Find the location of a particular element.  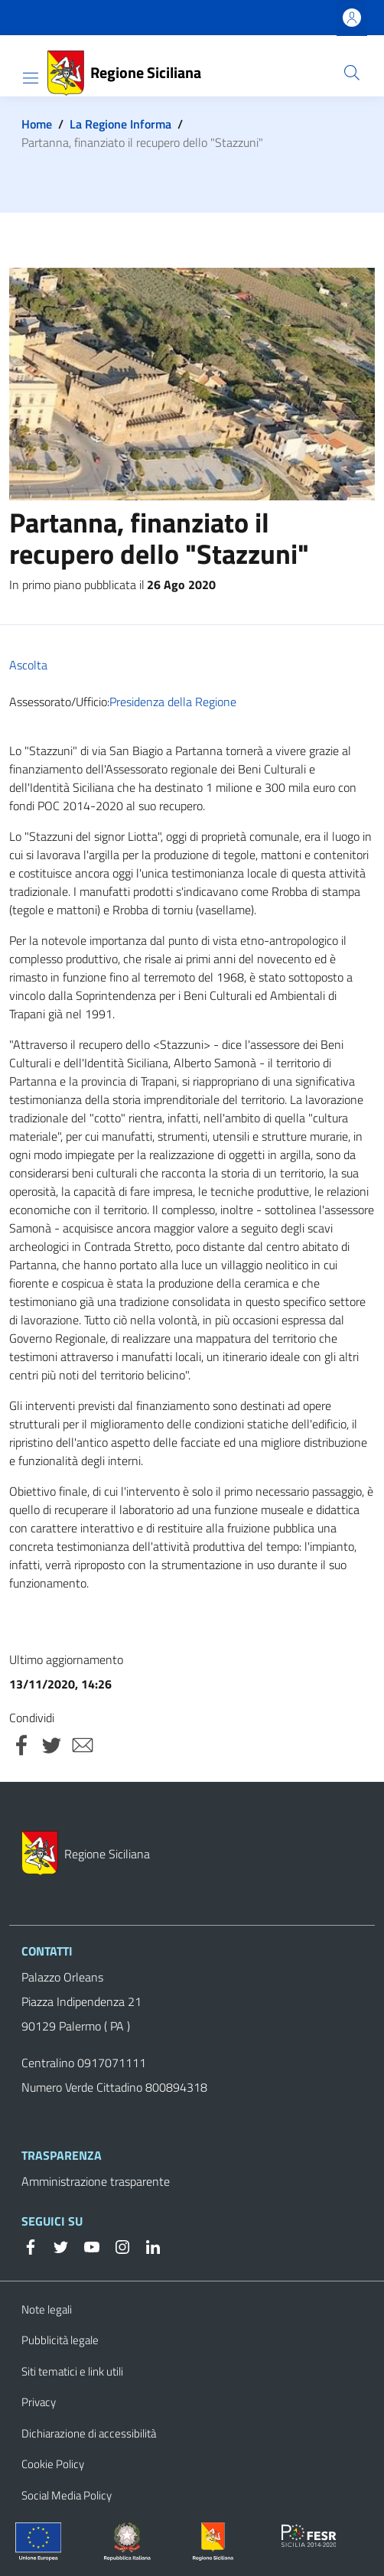

[Twitter] is located at coordinates (55, 2245).